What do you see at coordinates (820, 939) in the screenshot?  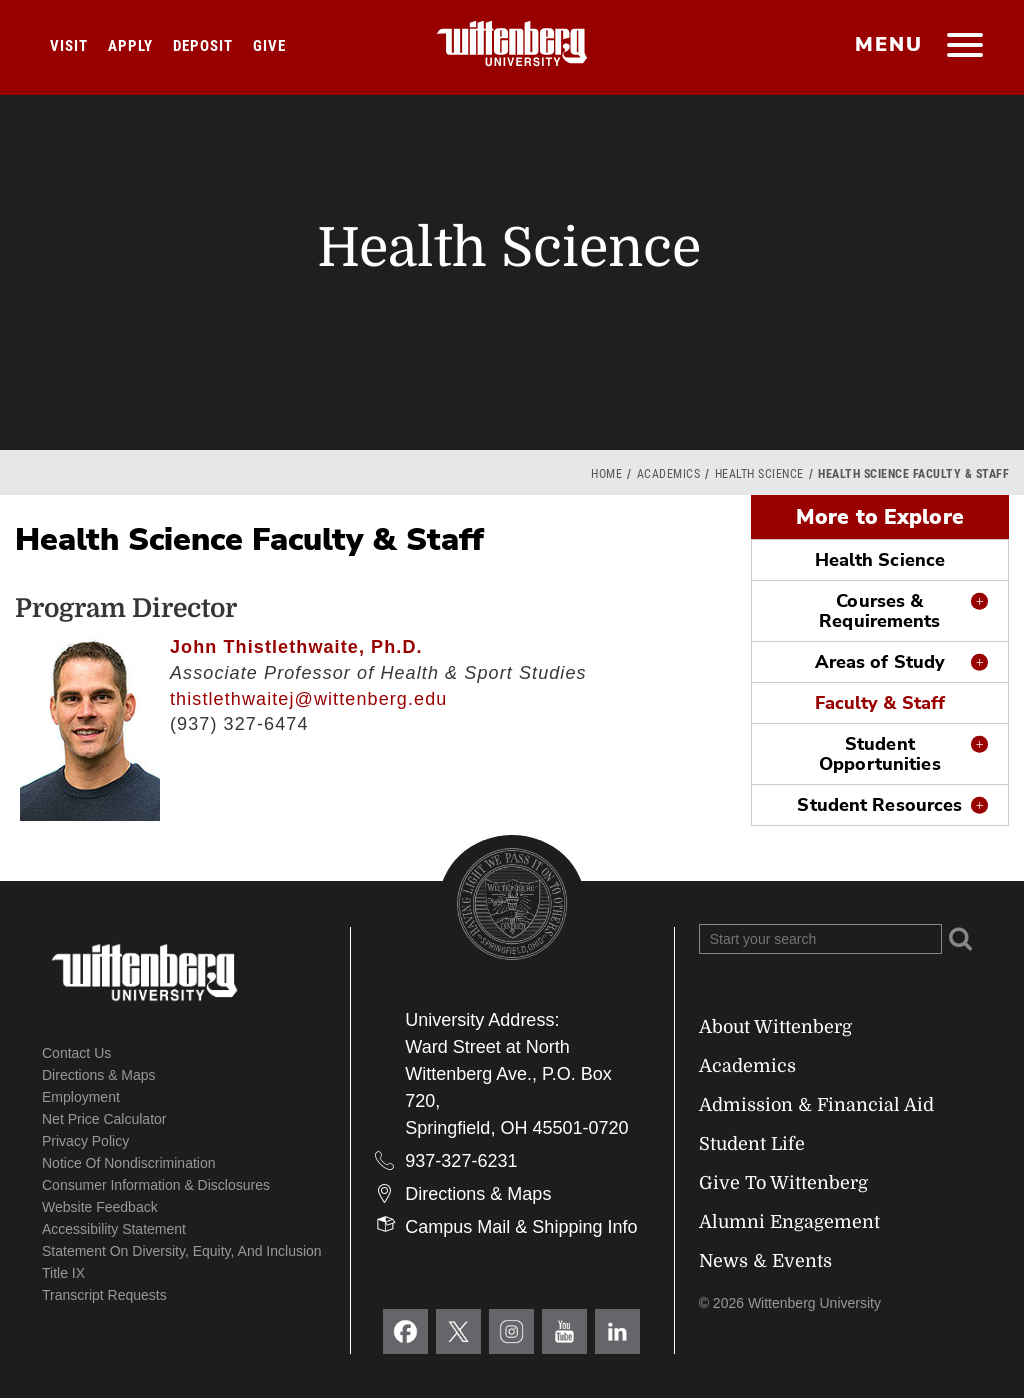 I see `[Search Wittenberg.edu]` at bounding box center [820, 939].